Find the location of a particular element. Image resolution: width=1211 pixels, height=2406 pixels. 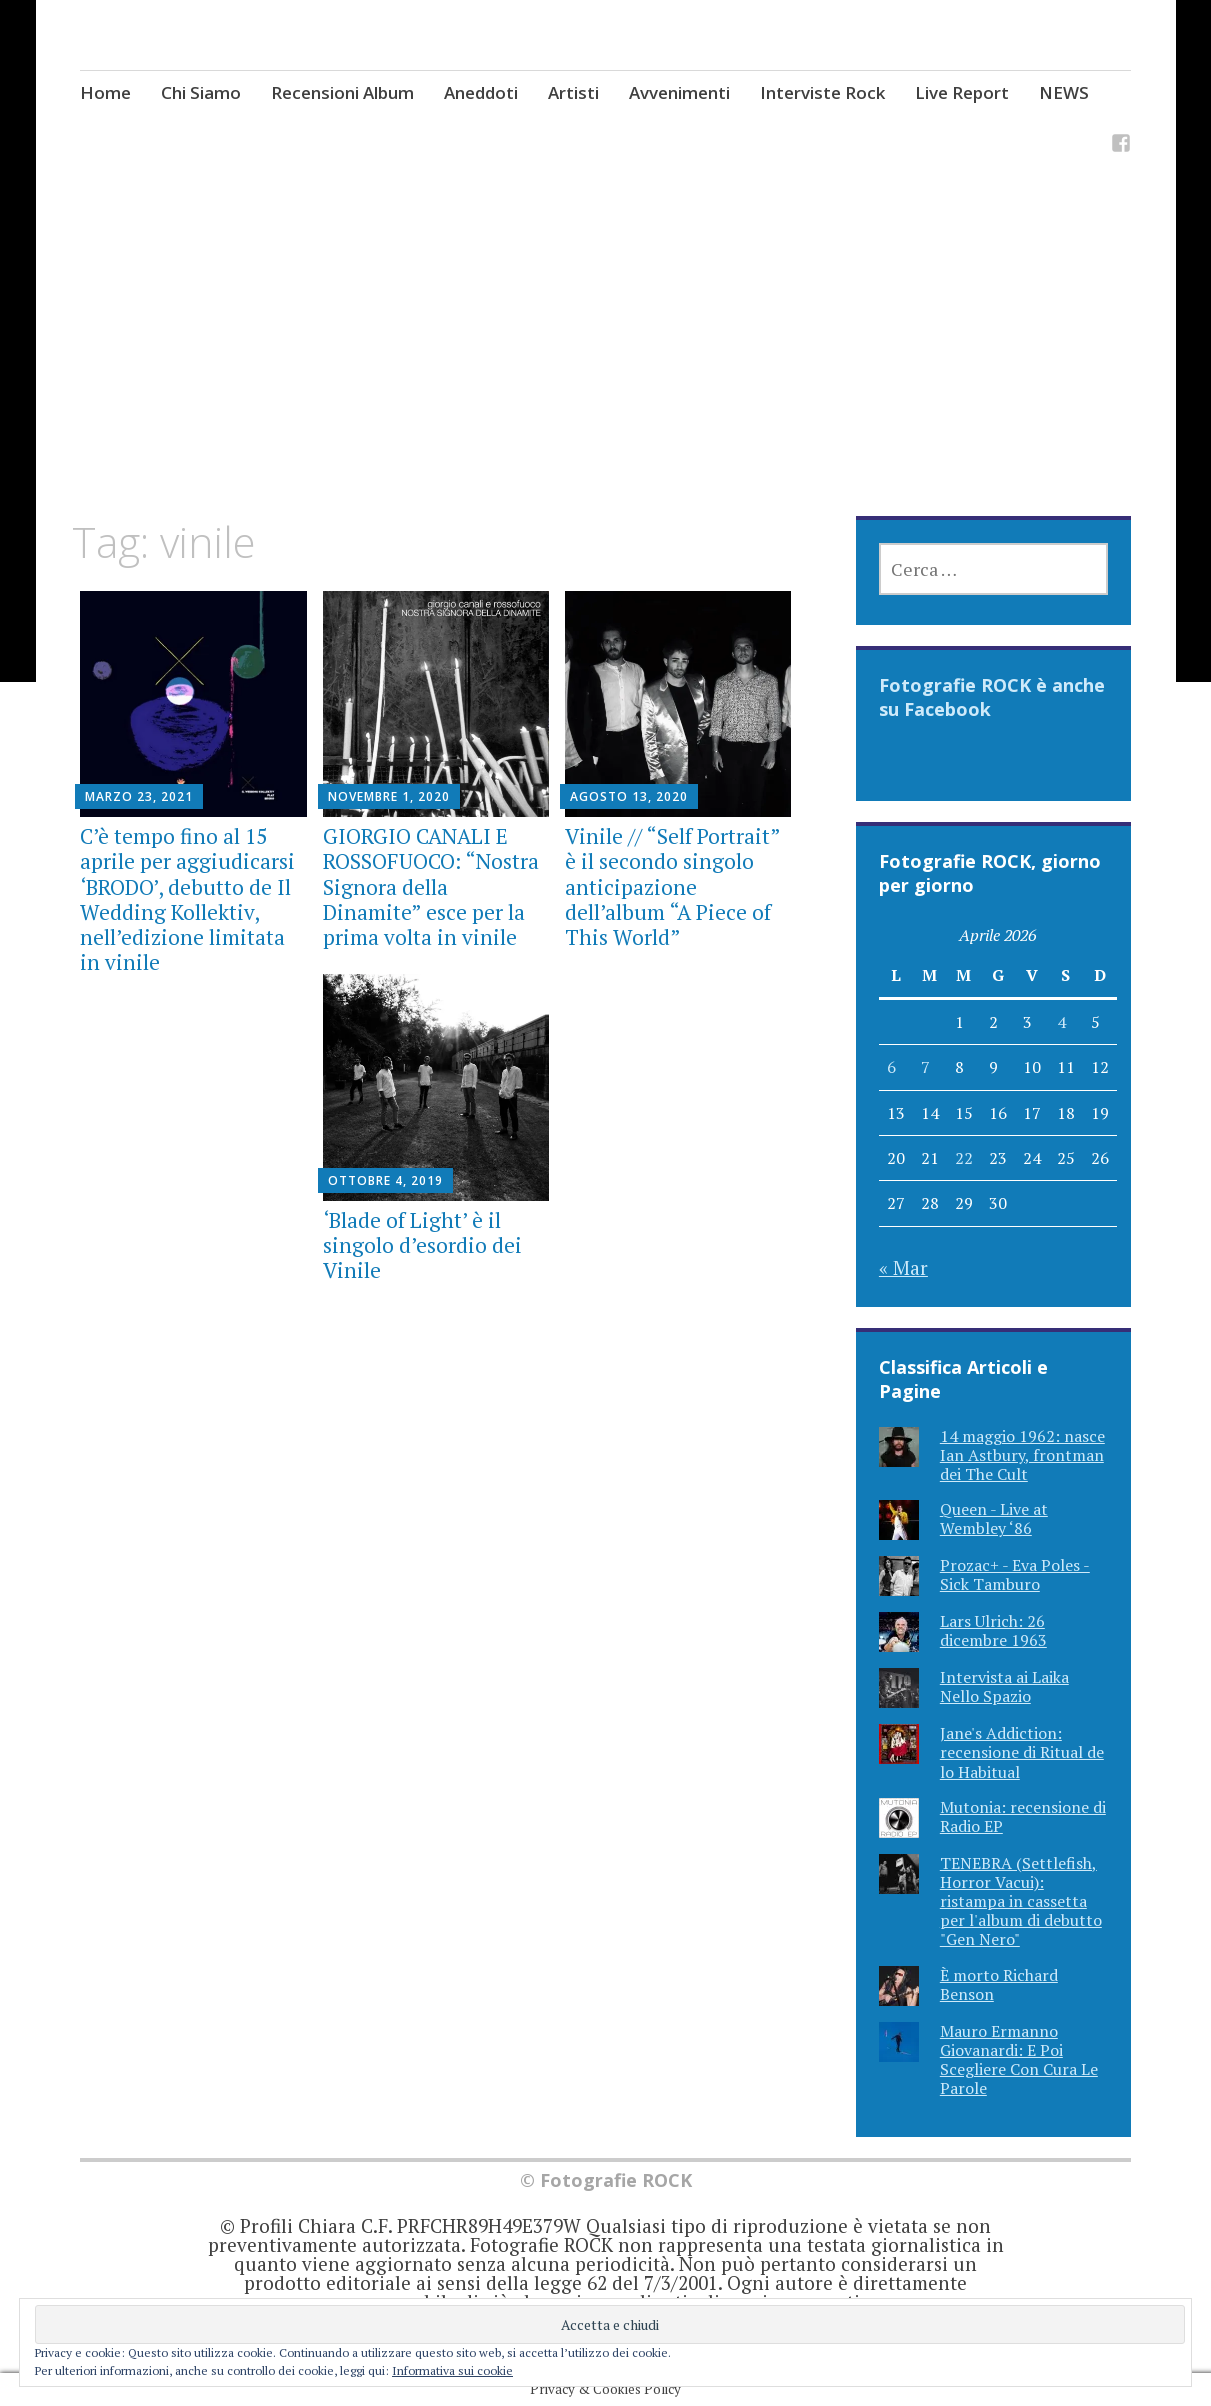

Intervista ai Laika Nello Spazio is located at coordinates (1004, 1686).